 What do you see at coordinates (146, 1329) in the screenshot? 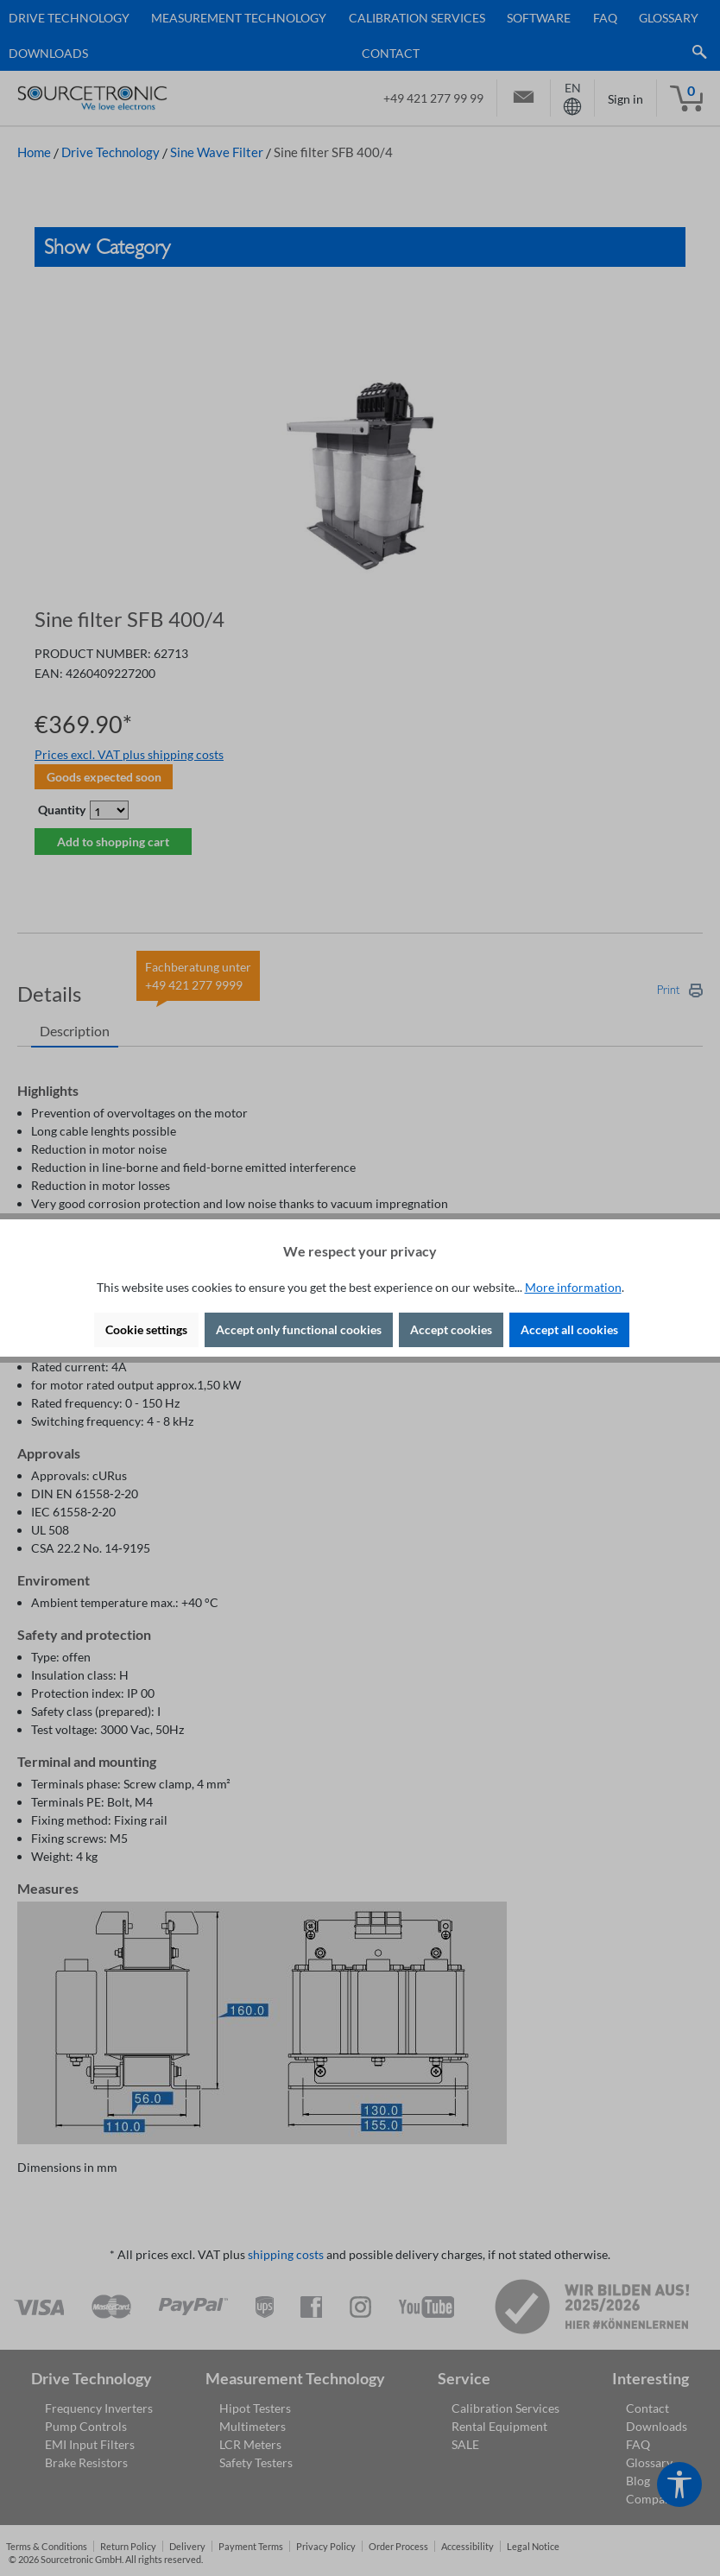
I see `Cookie settings` at bounding box center [146, 1329].